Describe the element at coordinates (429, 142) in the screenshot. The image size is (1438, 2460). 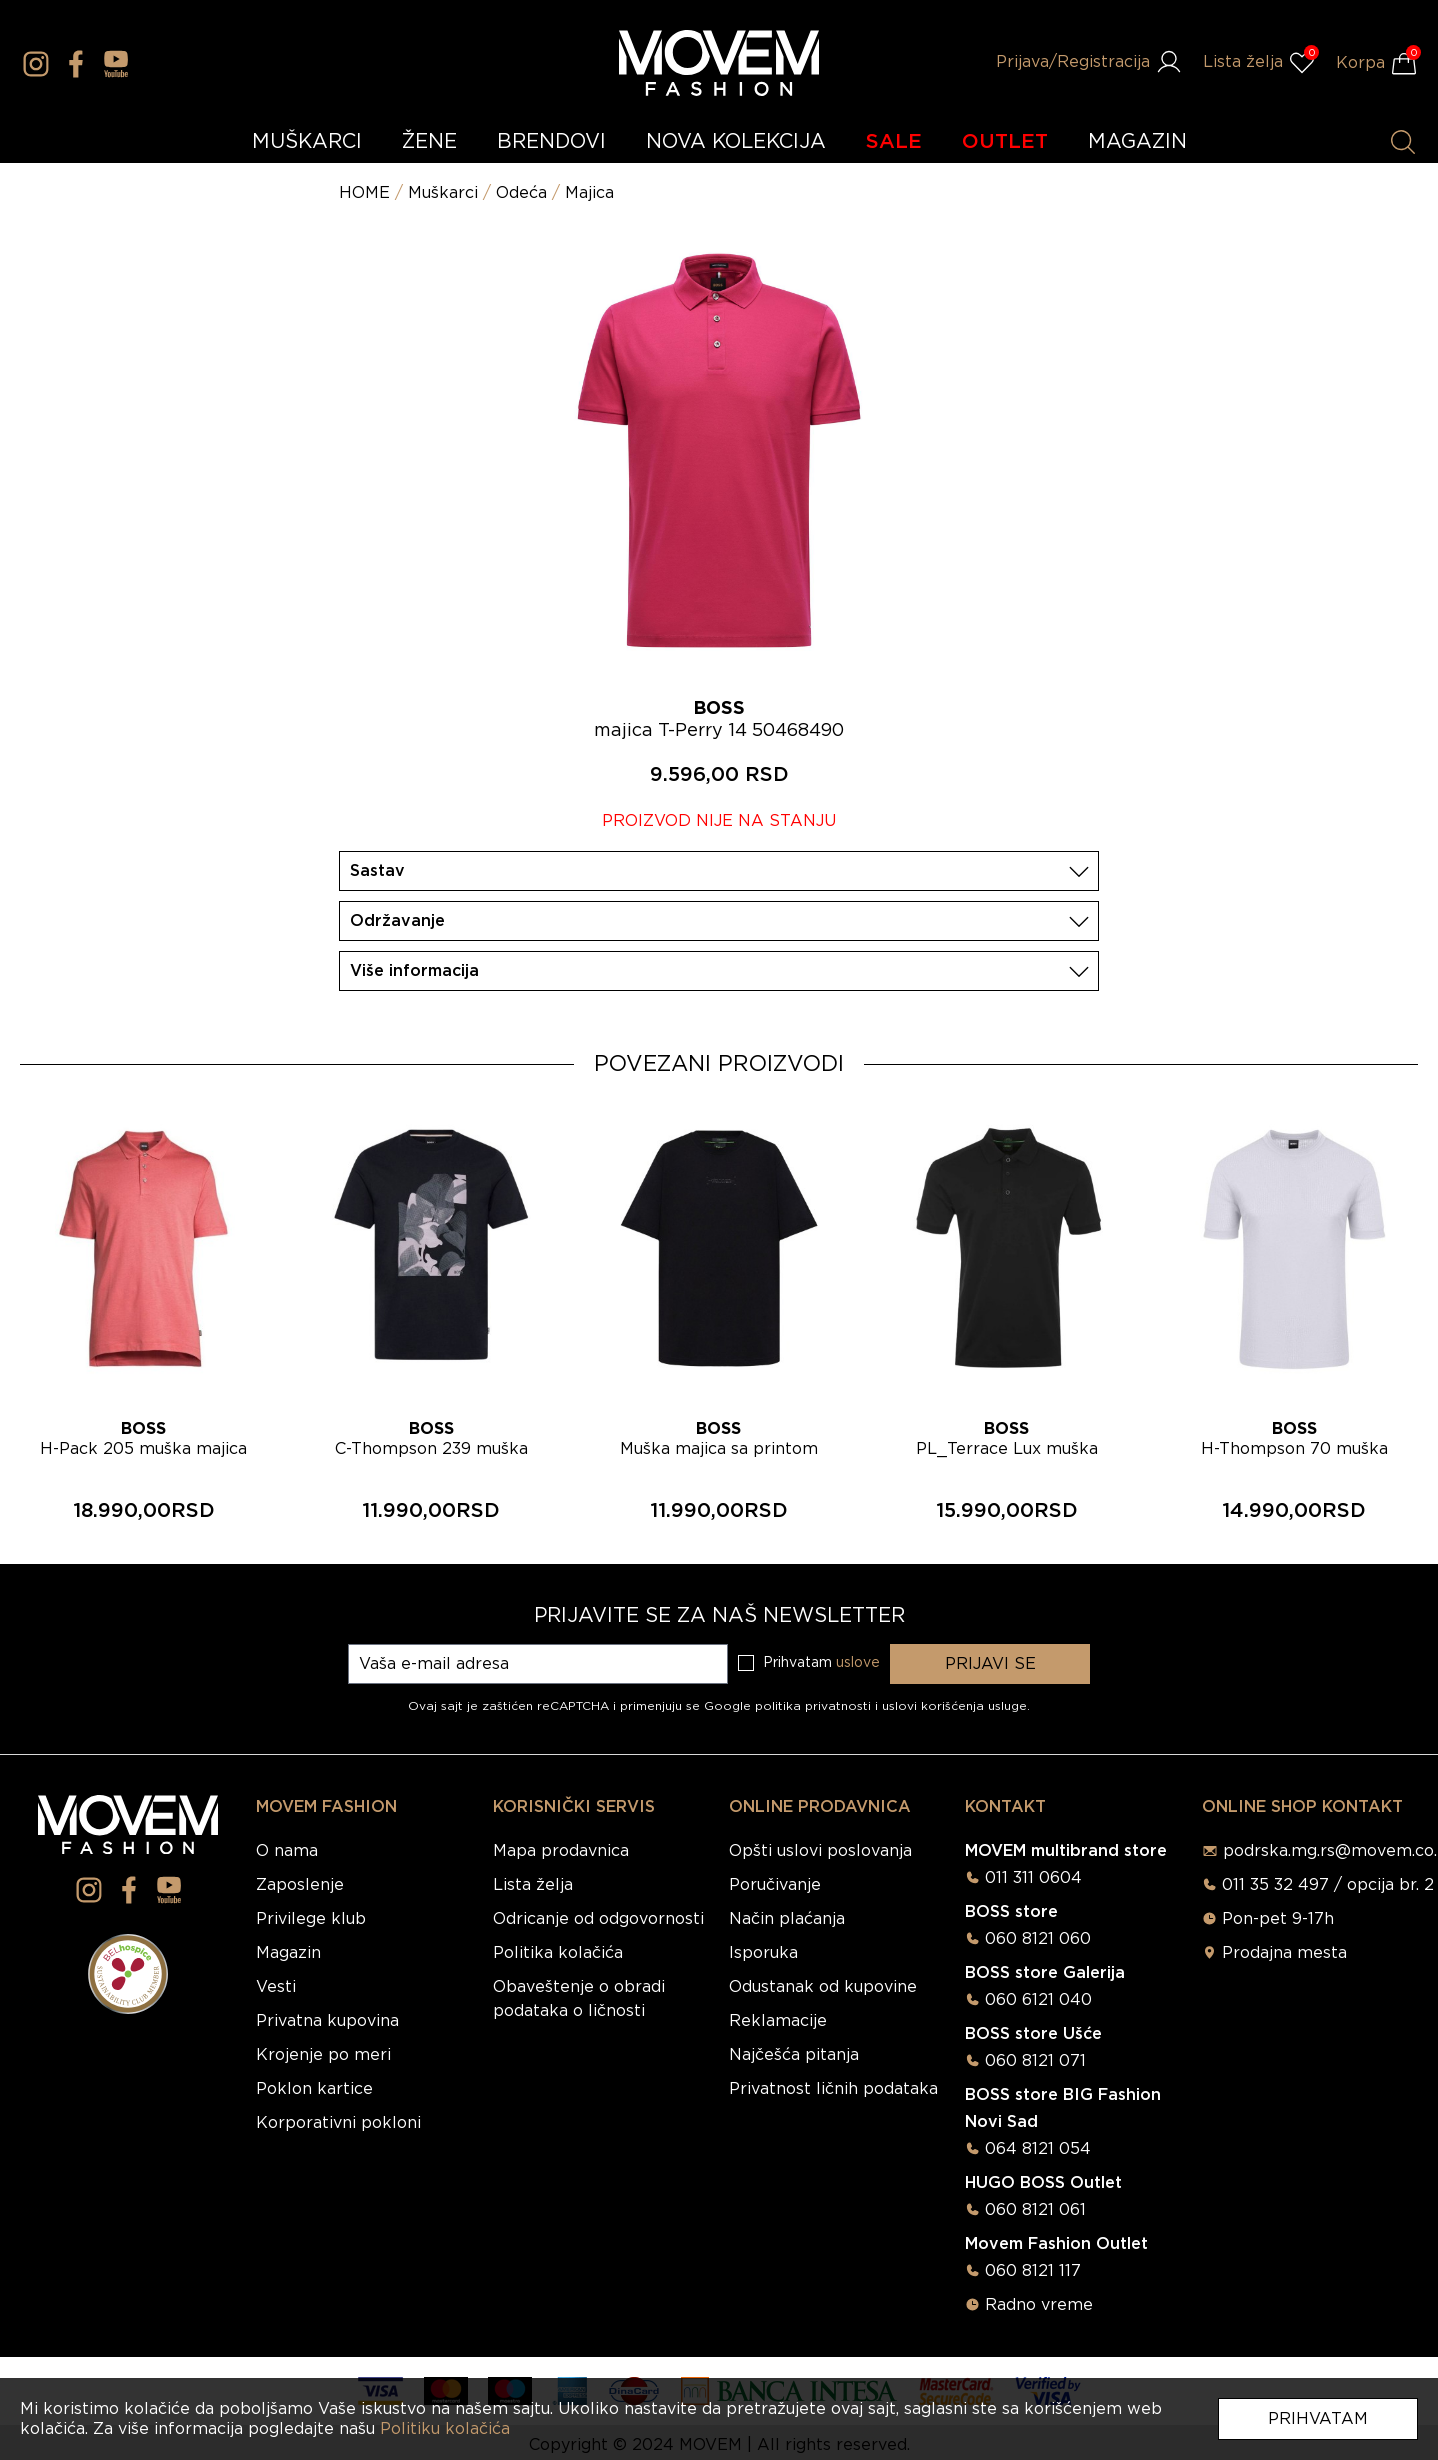
I see `ŽENE` at that location.